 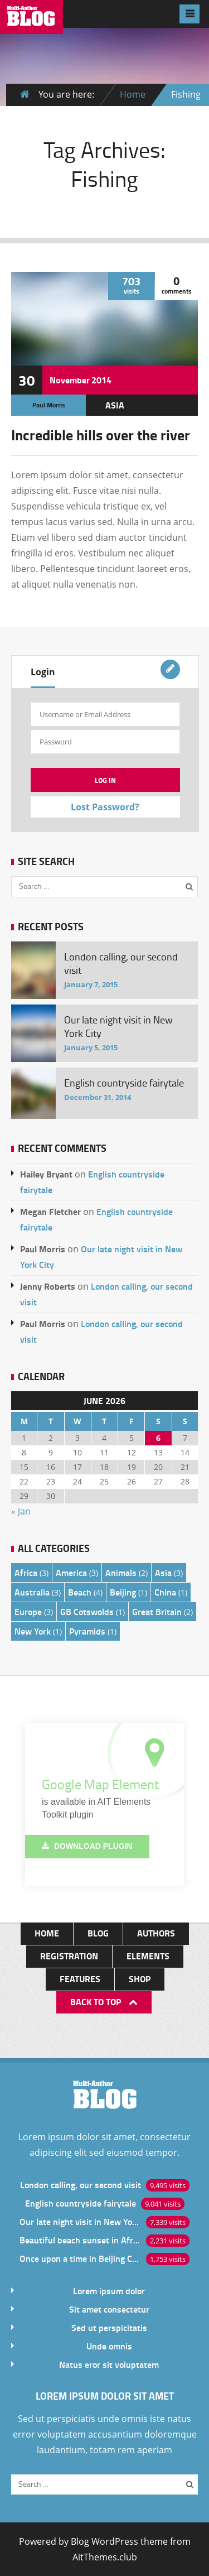 What do you see at coordinates (105, 807) in the screenshot?
I see `Lost Password?` at bounding box center [105, 807].